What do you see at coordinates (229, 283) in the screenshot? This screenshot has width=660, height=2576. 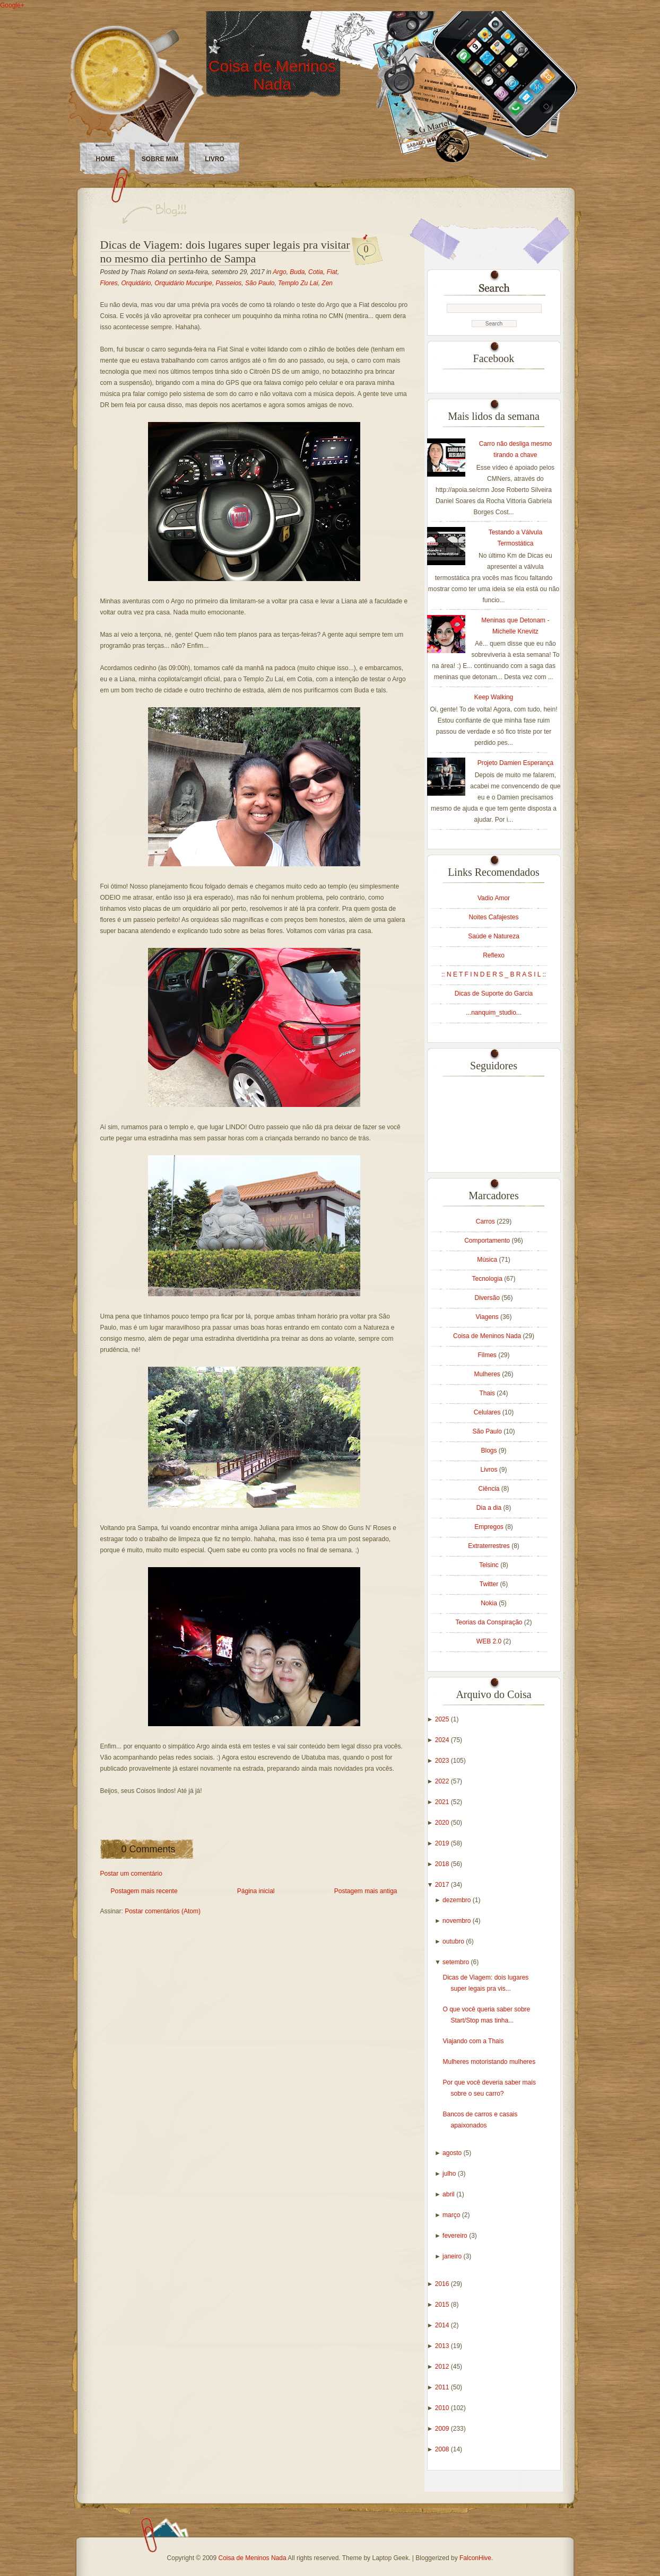 I see `Passeios` at bounding box center [229, 283].